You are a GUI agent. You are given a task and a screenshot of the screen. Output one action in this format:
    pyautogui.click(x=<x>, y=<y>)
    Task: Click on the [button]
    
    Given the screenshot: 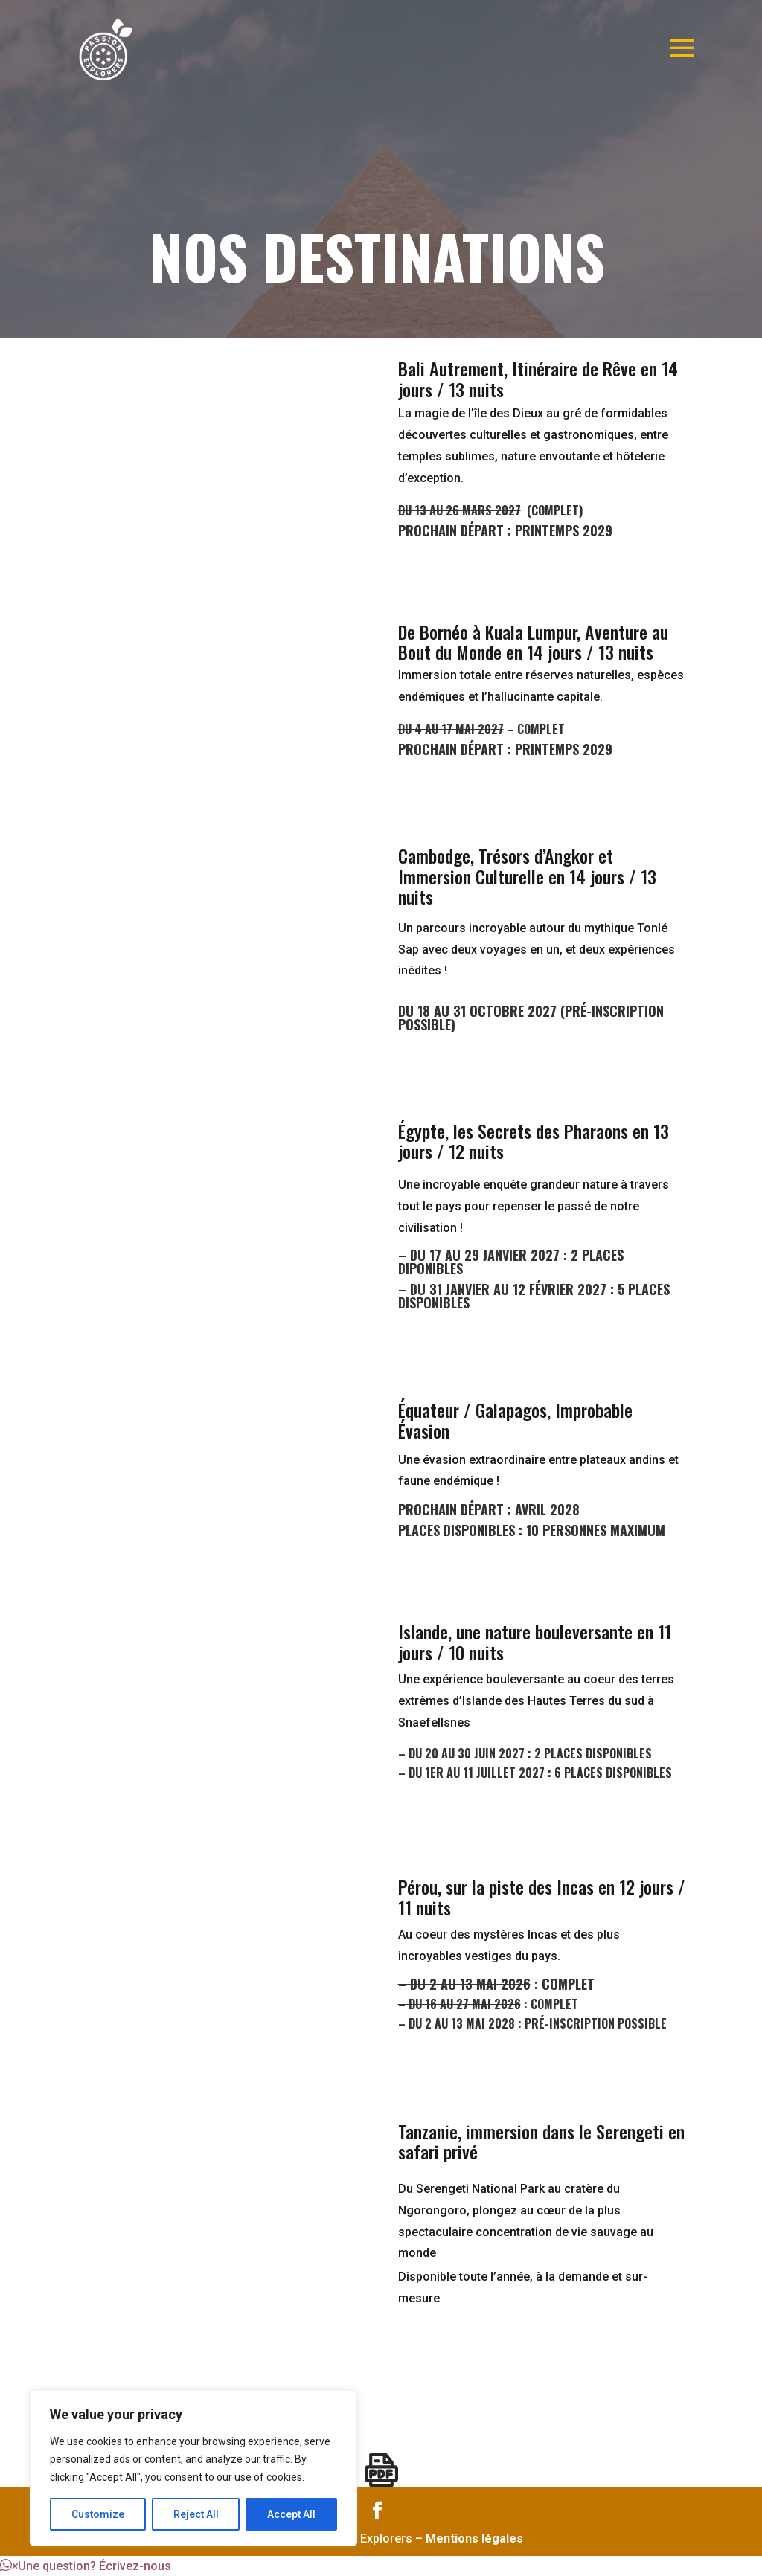 What is the action you would take?
    pyautogui.click(x=85, y=2566)
    